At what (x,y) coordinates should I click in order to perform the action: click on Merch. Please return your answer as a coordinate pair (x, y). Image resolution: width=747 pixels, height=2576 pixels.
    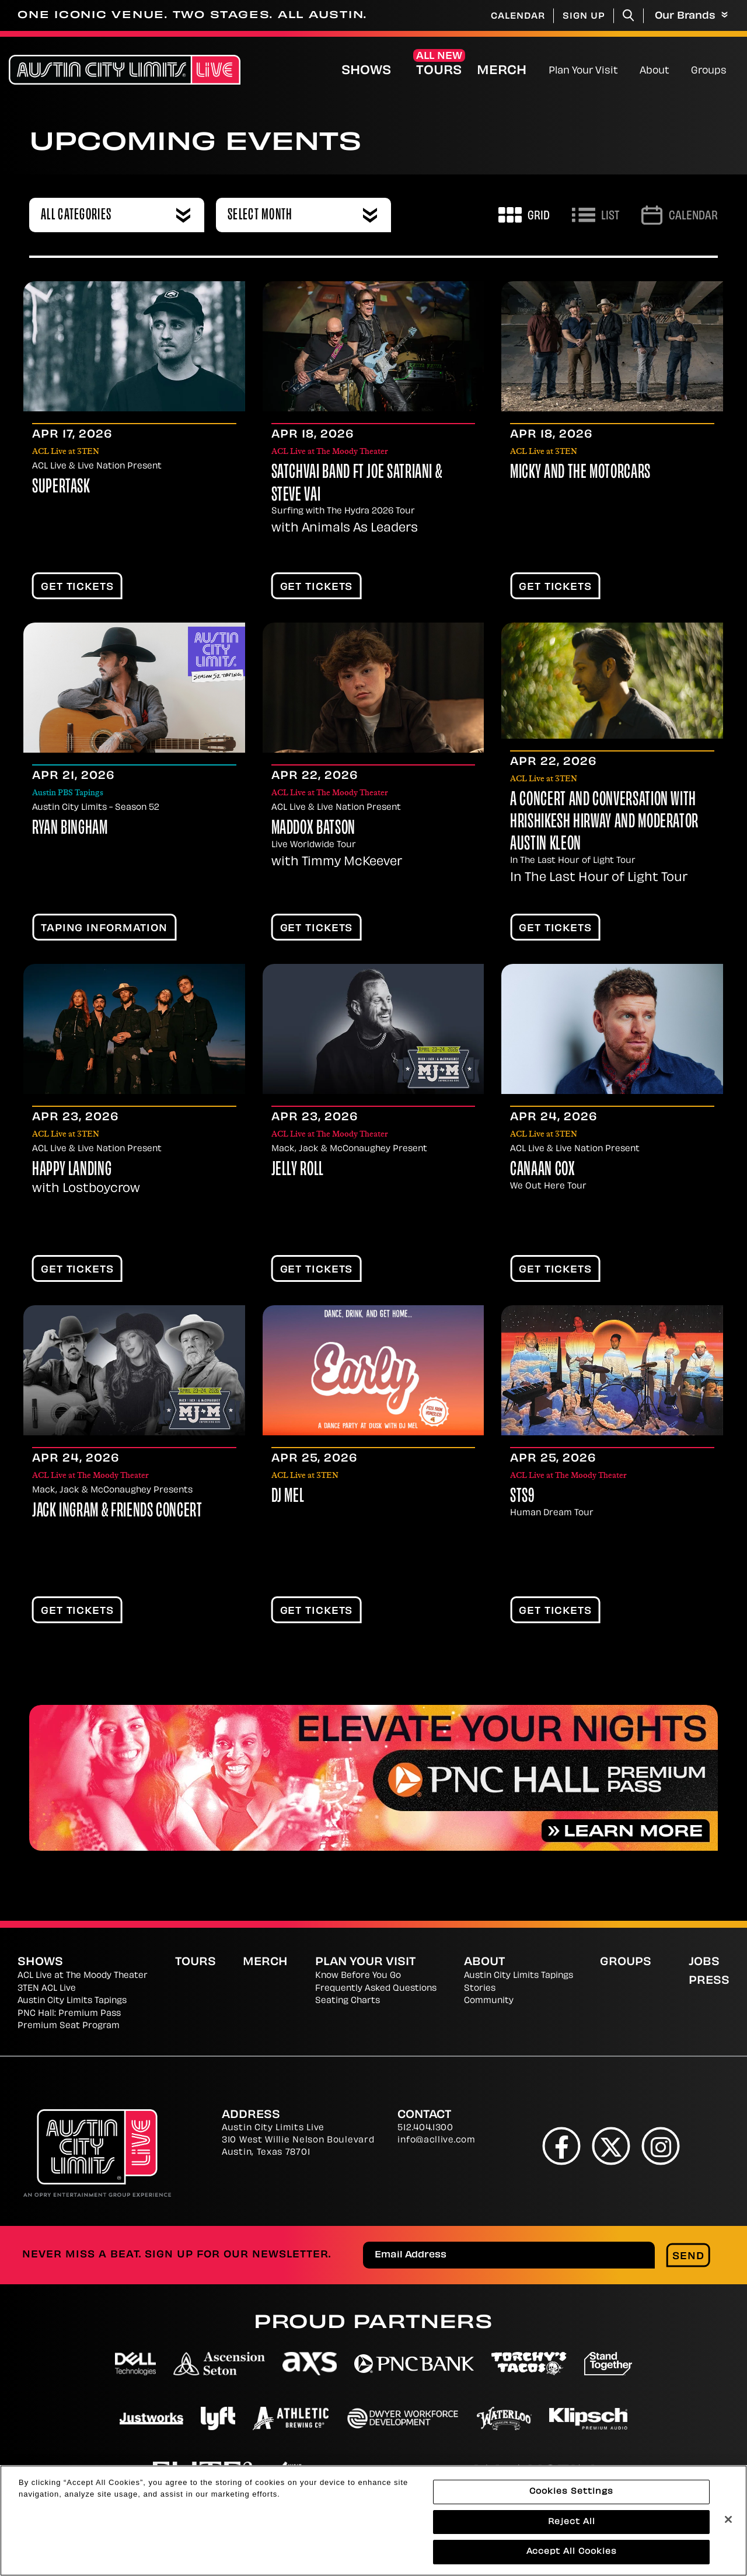
    Looking at the image, I should click on (511, 71).